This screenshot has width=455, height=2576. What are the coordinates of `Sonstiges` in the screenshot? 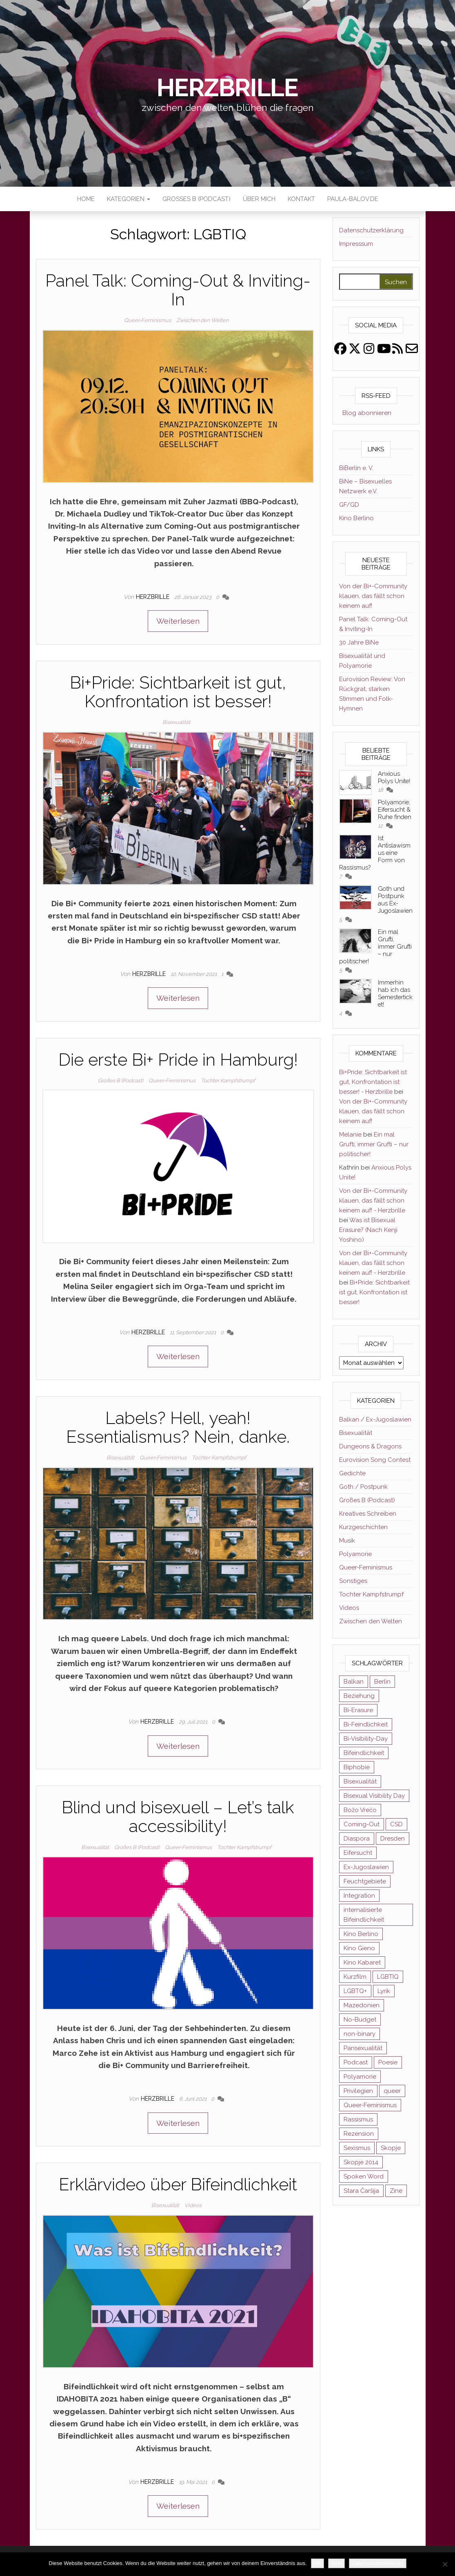 It's located at (353, 1581).